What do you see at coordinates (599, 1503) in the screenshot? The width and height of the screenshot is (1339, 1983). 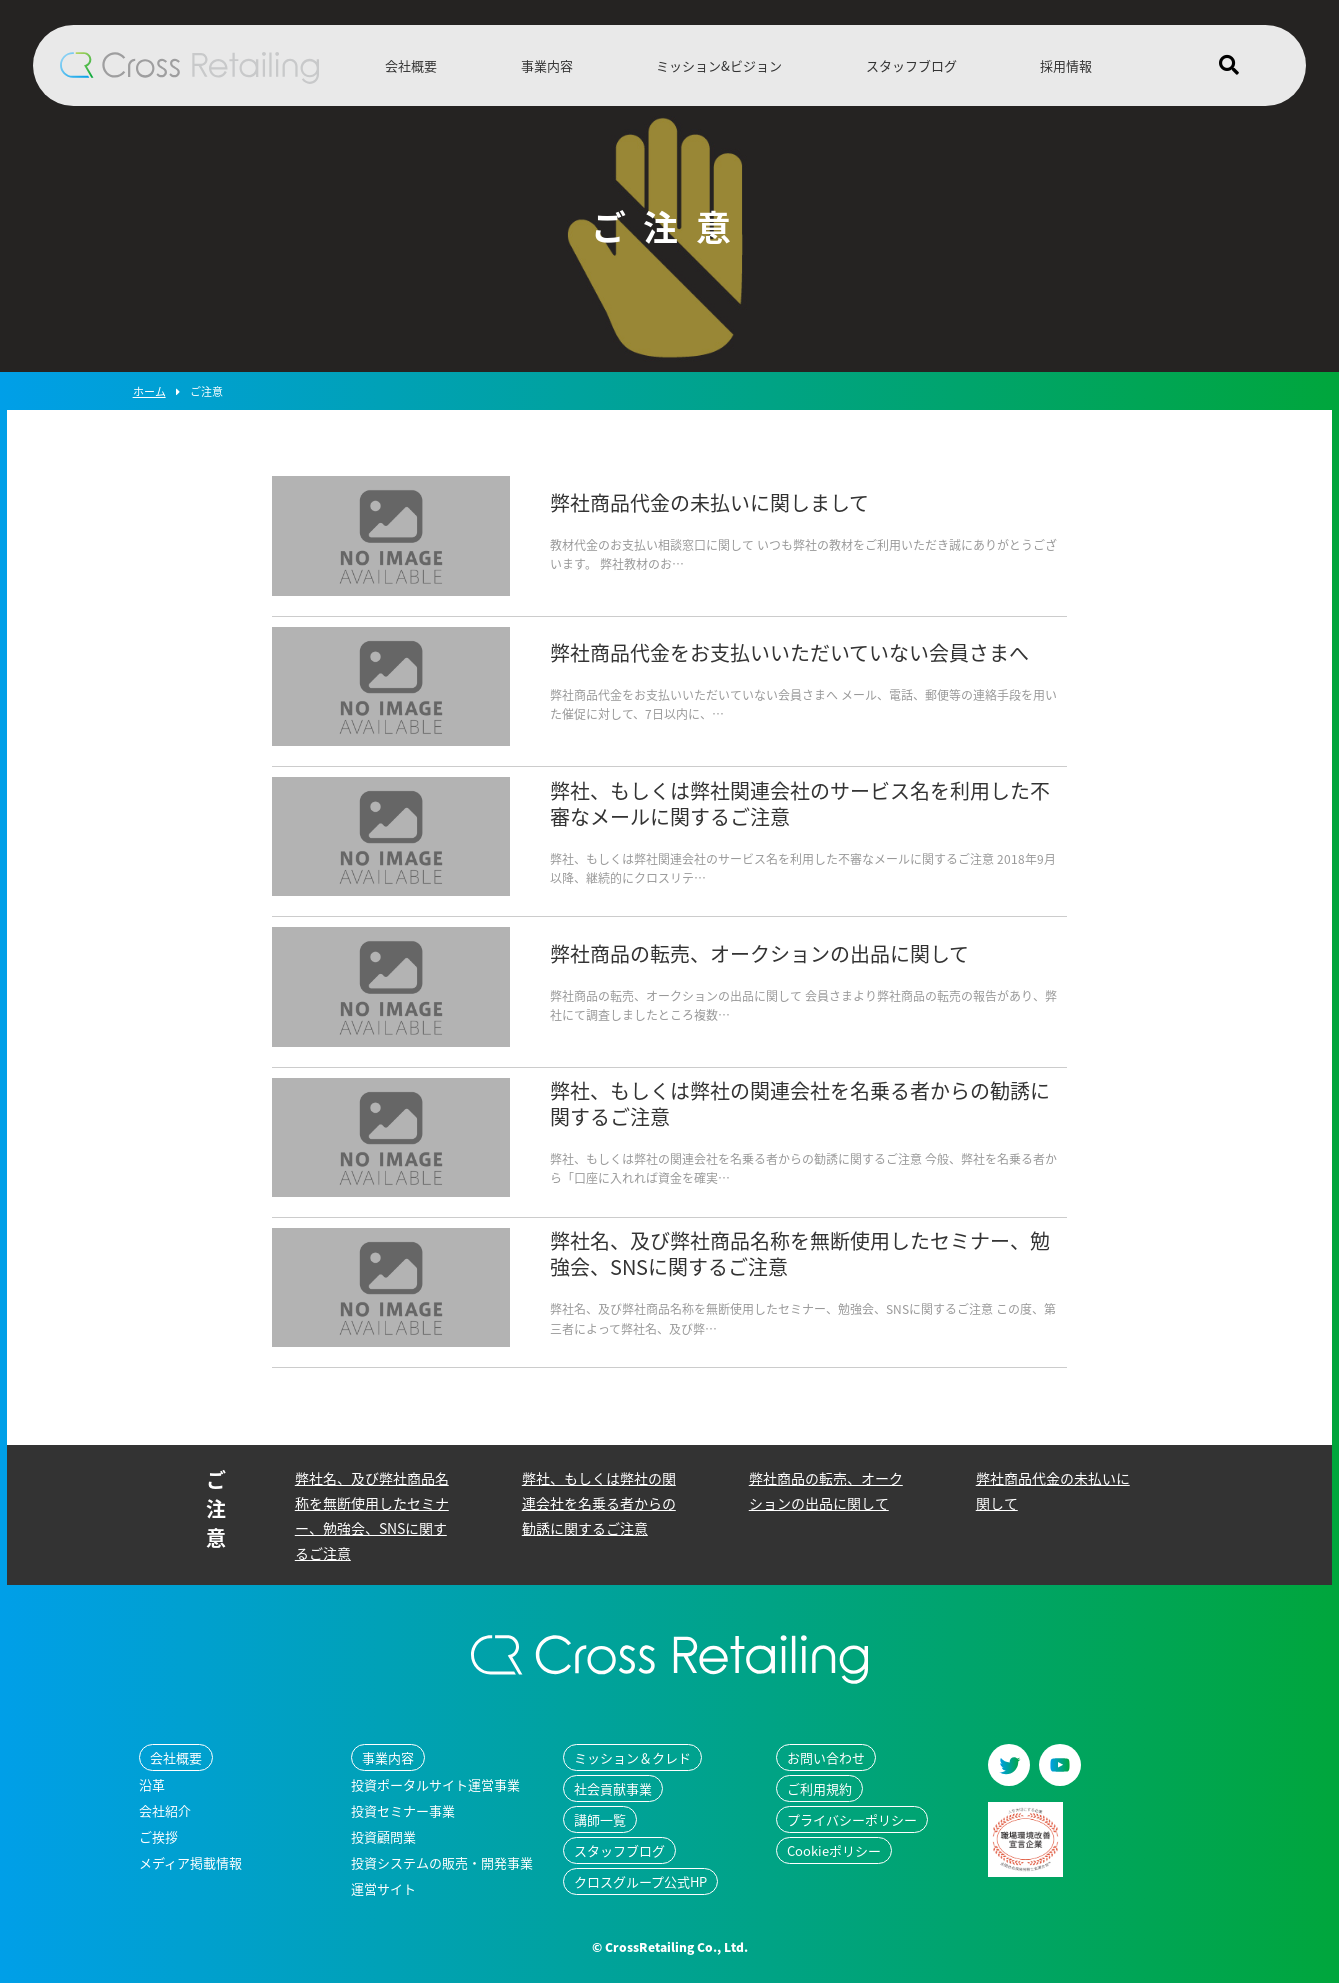 I see `弊社、もしくは弊社の関連会社を名乗る者からの勧誘に関するご注意` at bounding box center [599, 1503].